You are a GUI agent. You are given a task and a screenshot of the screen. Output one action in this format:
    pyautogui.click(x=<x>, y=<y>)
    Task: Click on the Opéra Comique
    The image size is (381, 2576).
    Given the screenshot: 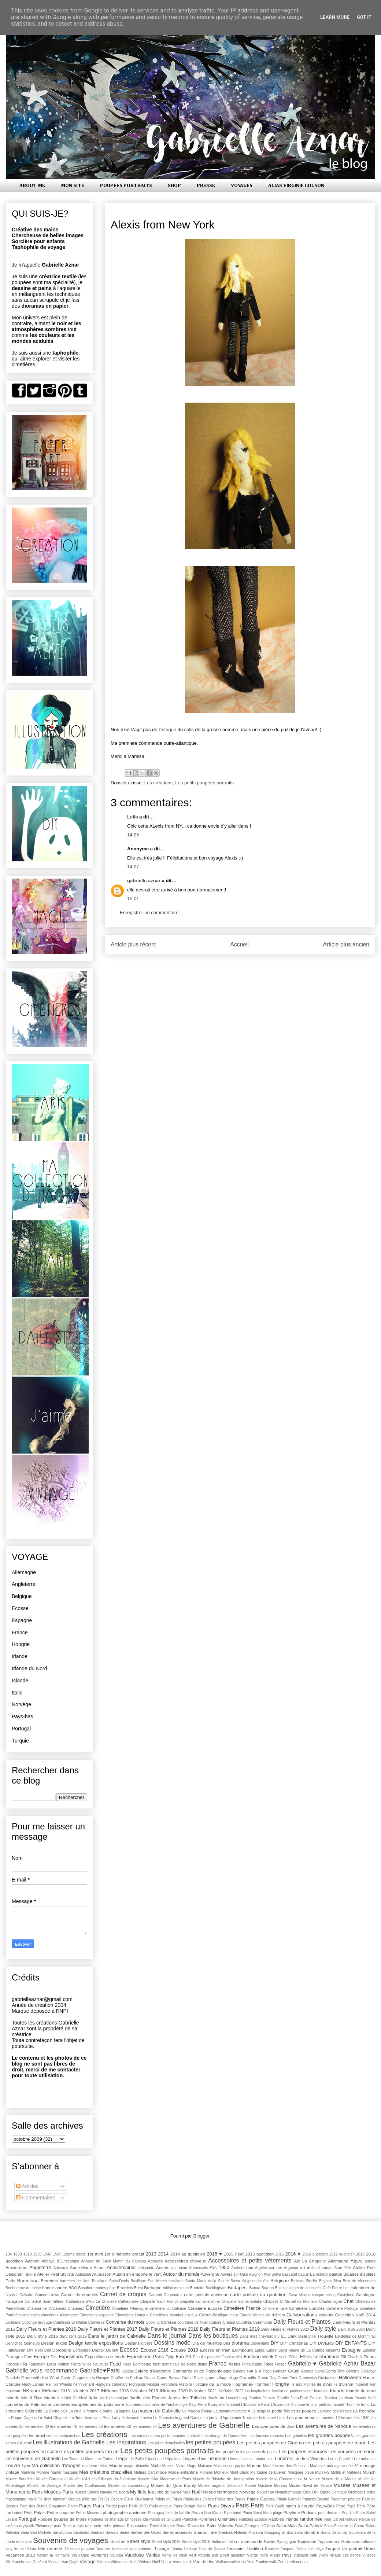 What is the action you would take?
    pyautogui.click(x=333, y=2492)
    